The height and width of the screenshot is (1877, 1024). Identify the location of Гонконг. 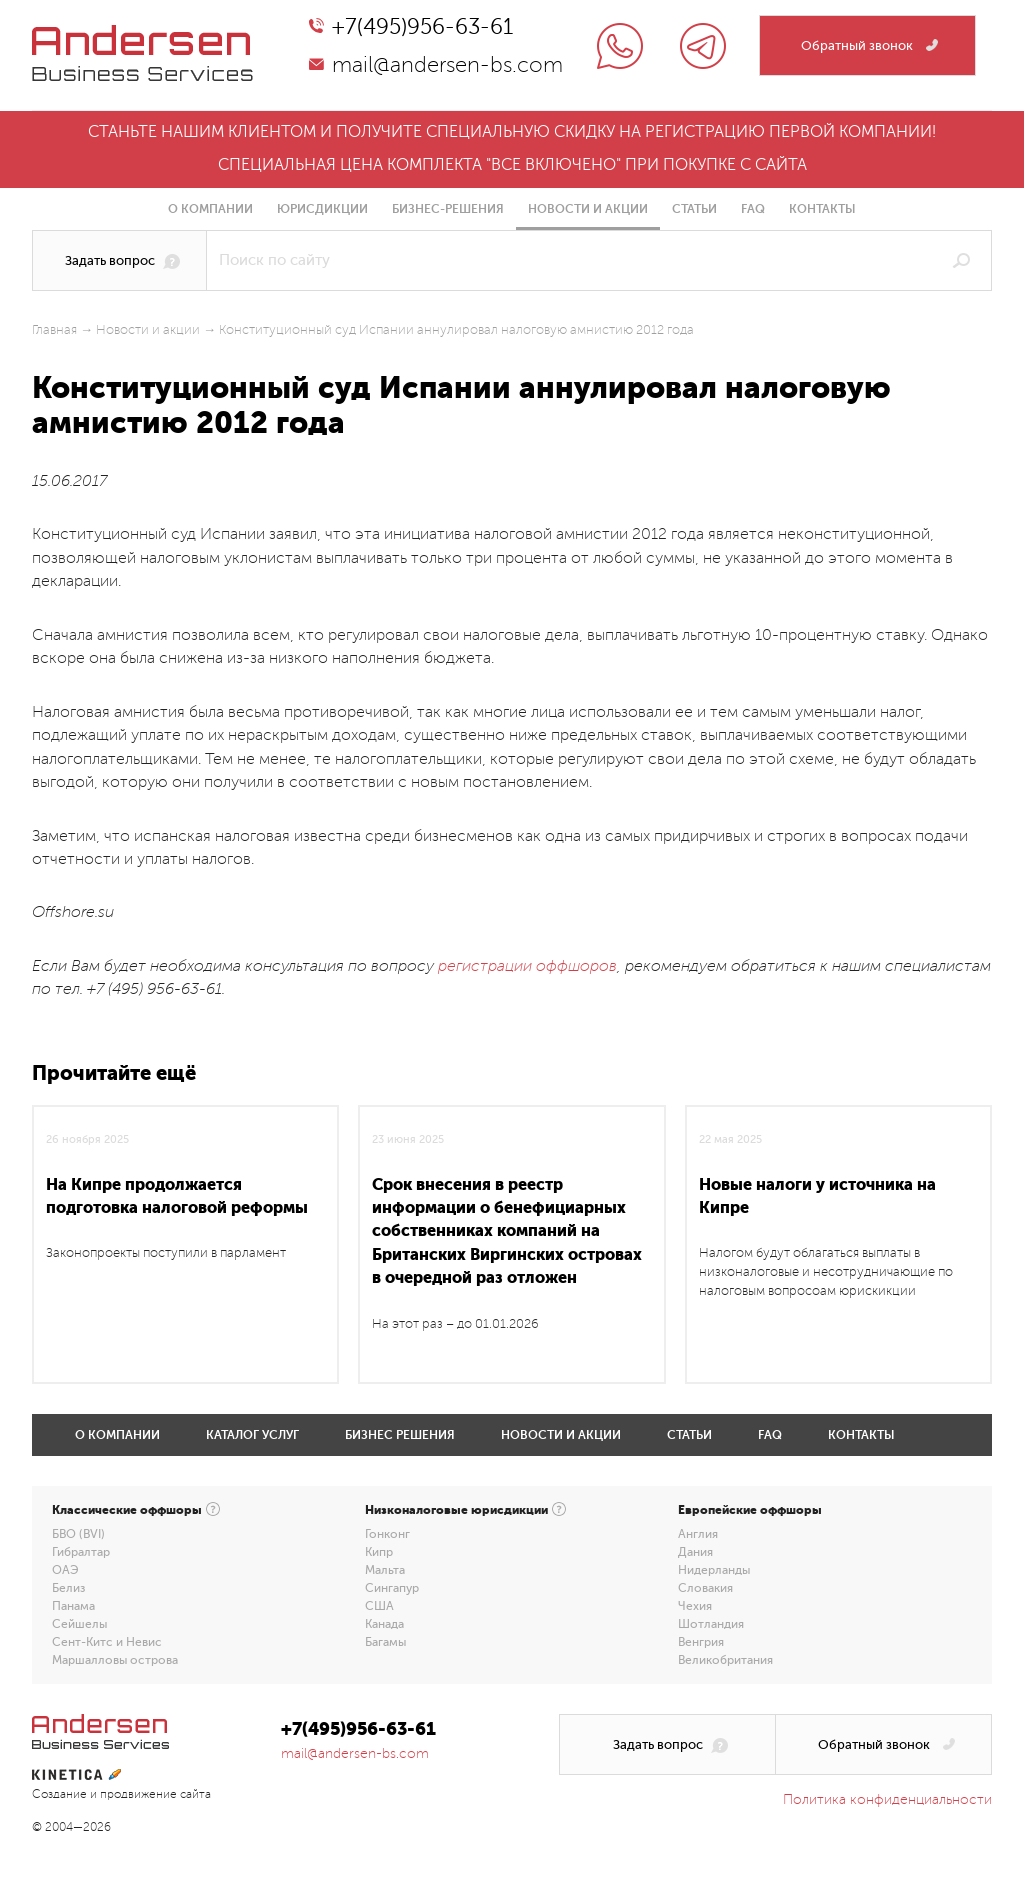
(387, 1534).